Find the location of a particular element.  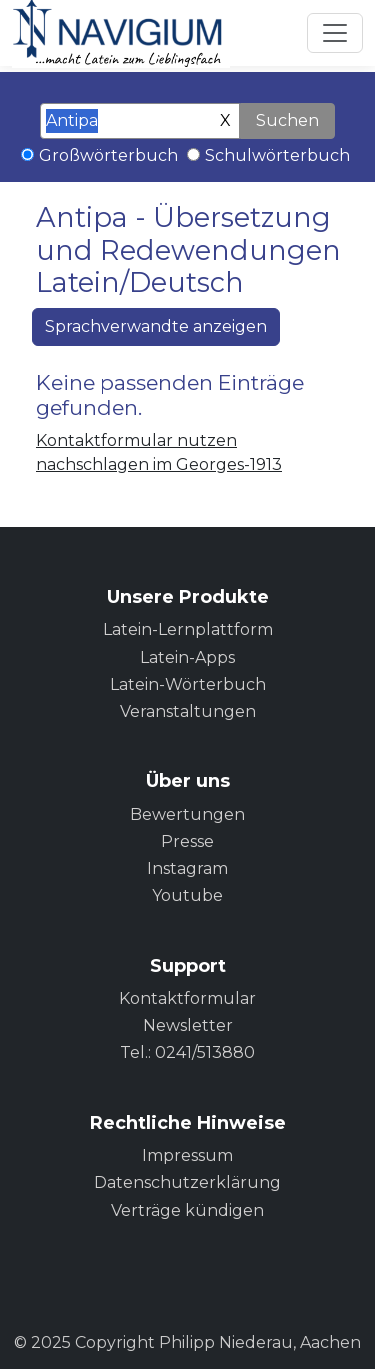

Latein-Lernplattform is located at coordinates (188, 629).